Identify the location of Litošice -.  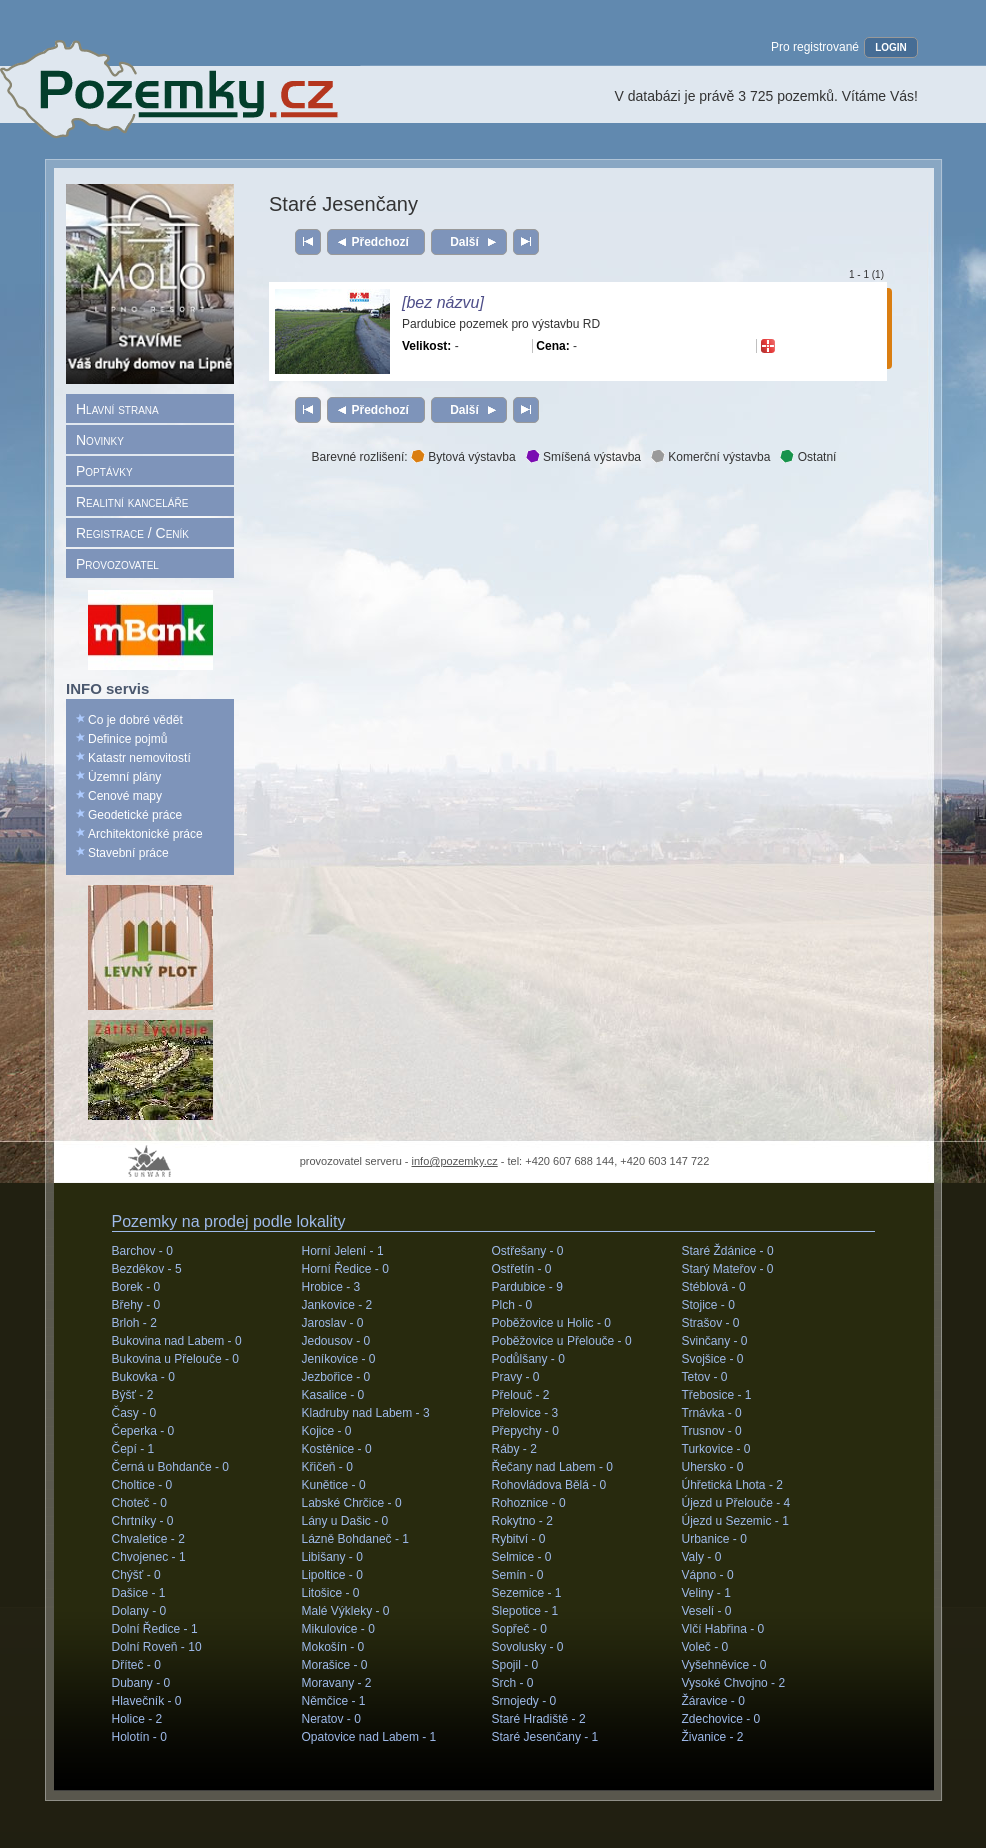
(331, 1593).